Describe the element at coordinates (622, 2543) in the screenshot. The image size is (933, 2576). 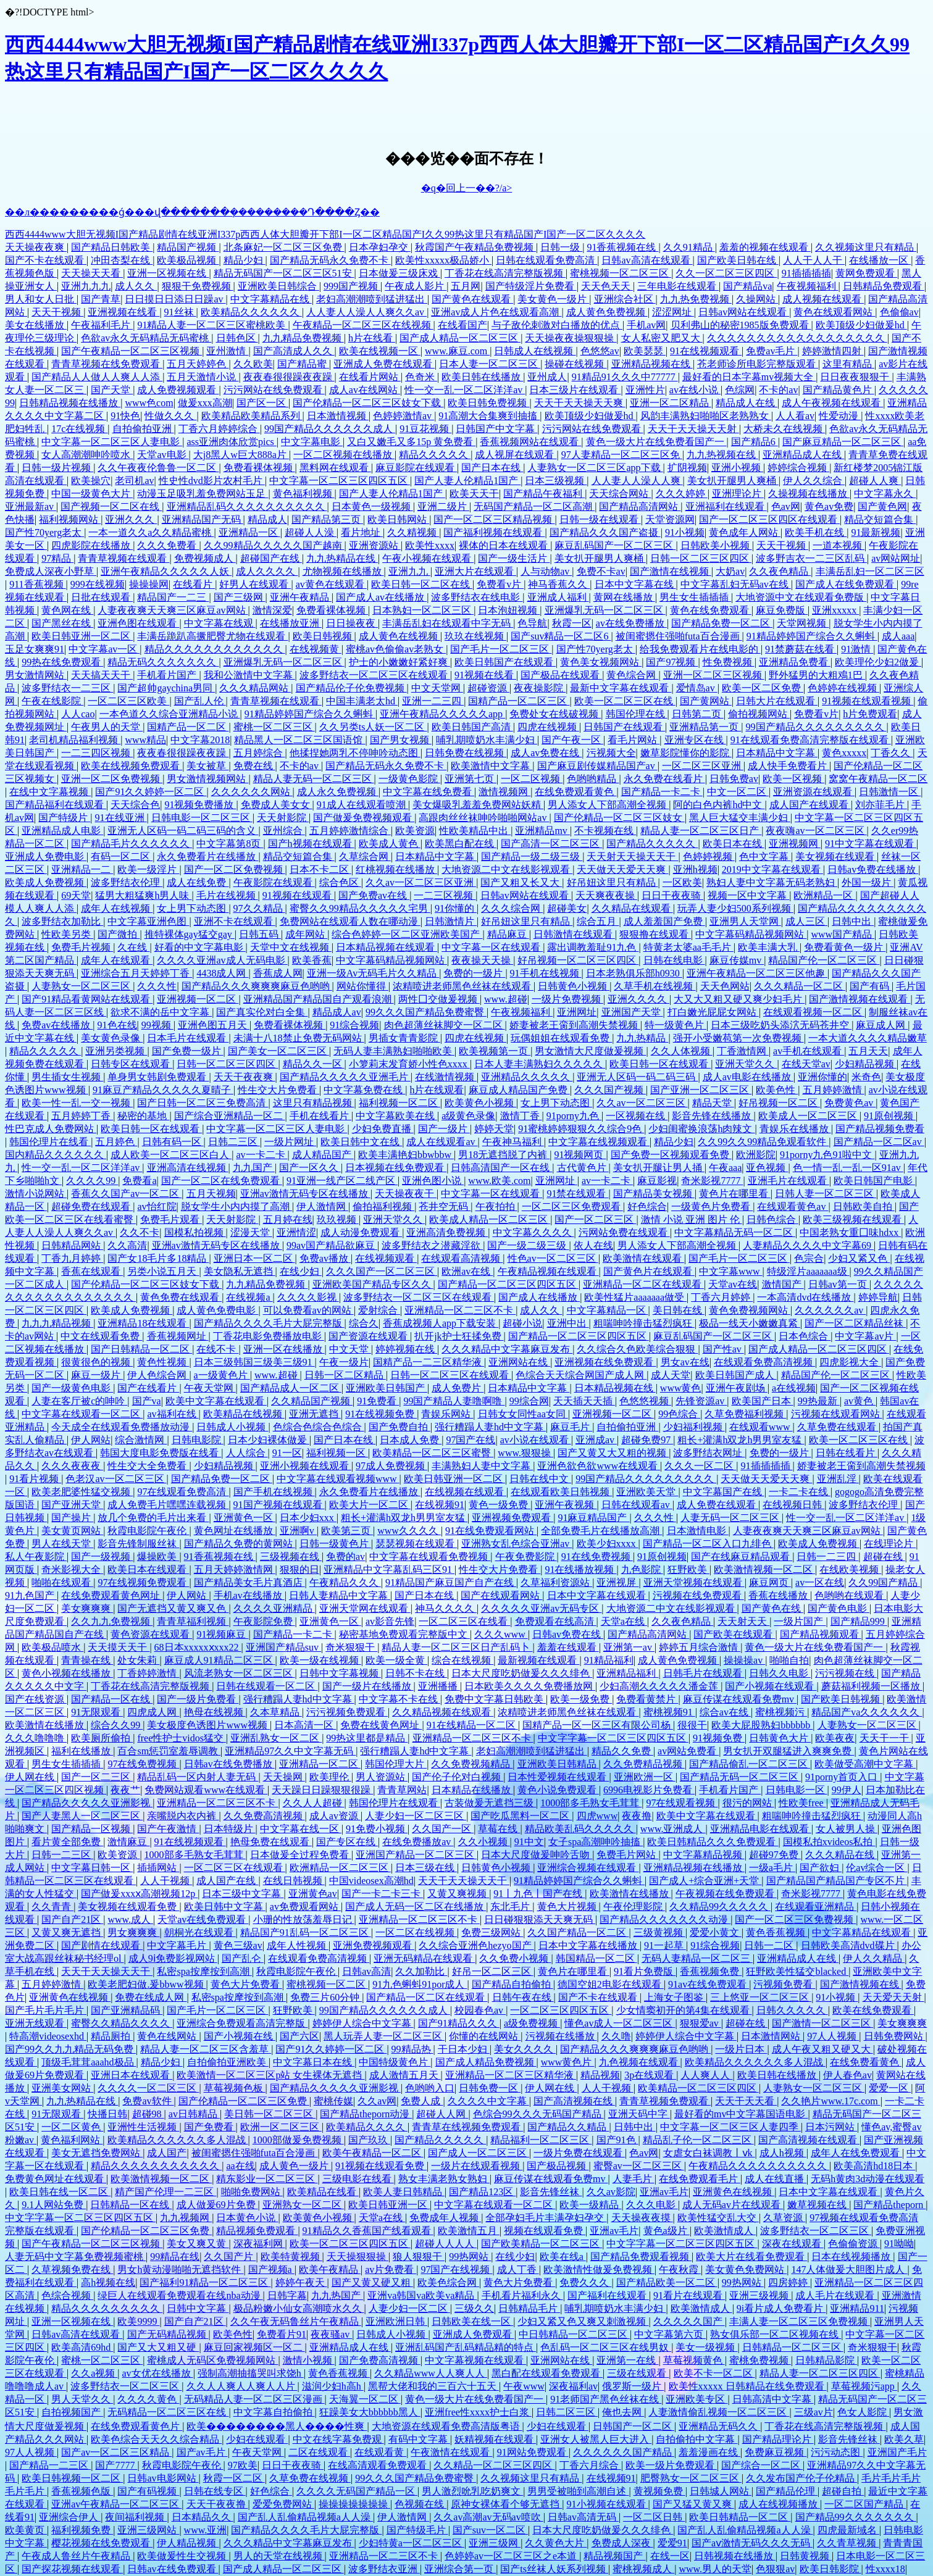
I see `免费成人深夜` at that location.